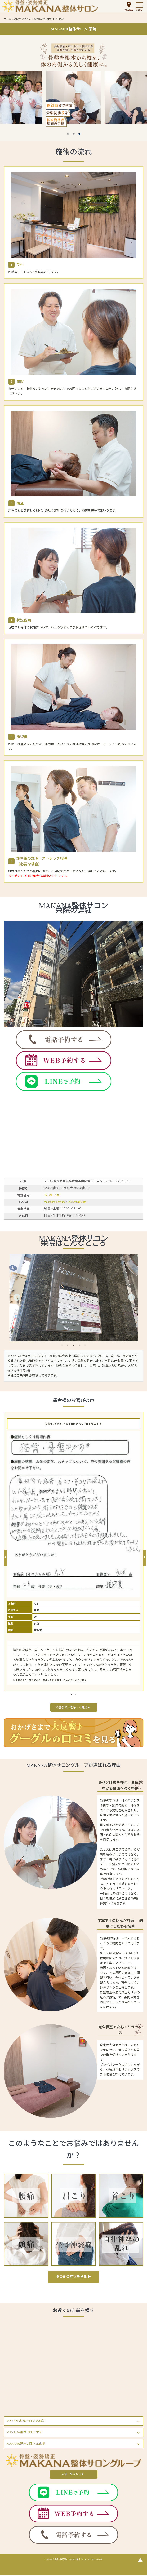  What do you see at coordinates (79, 1345) in the screenshot?
I see `4 [tab]` at bounding box center [79, 1345].